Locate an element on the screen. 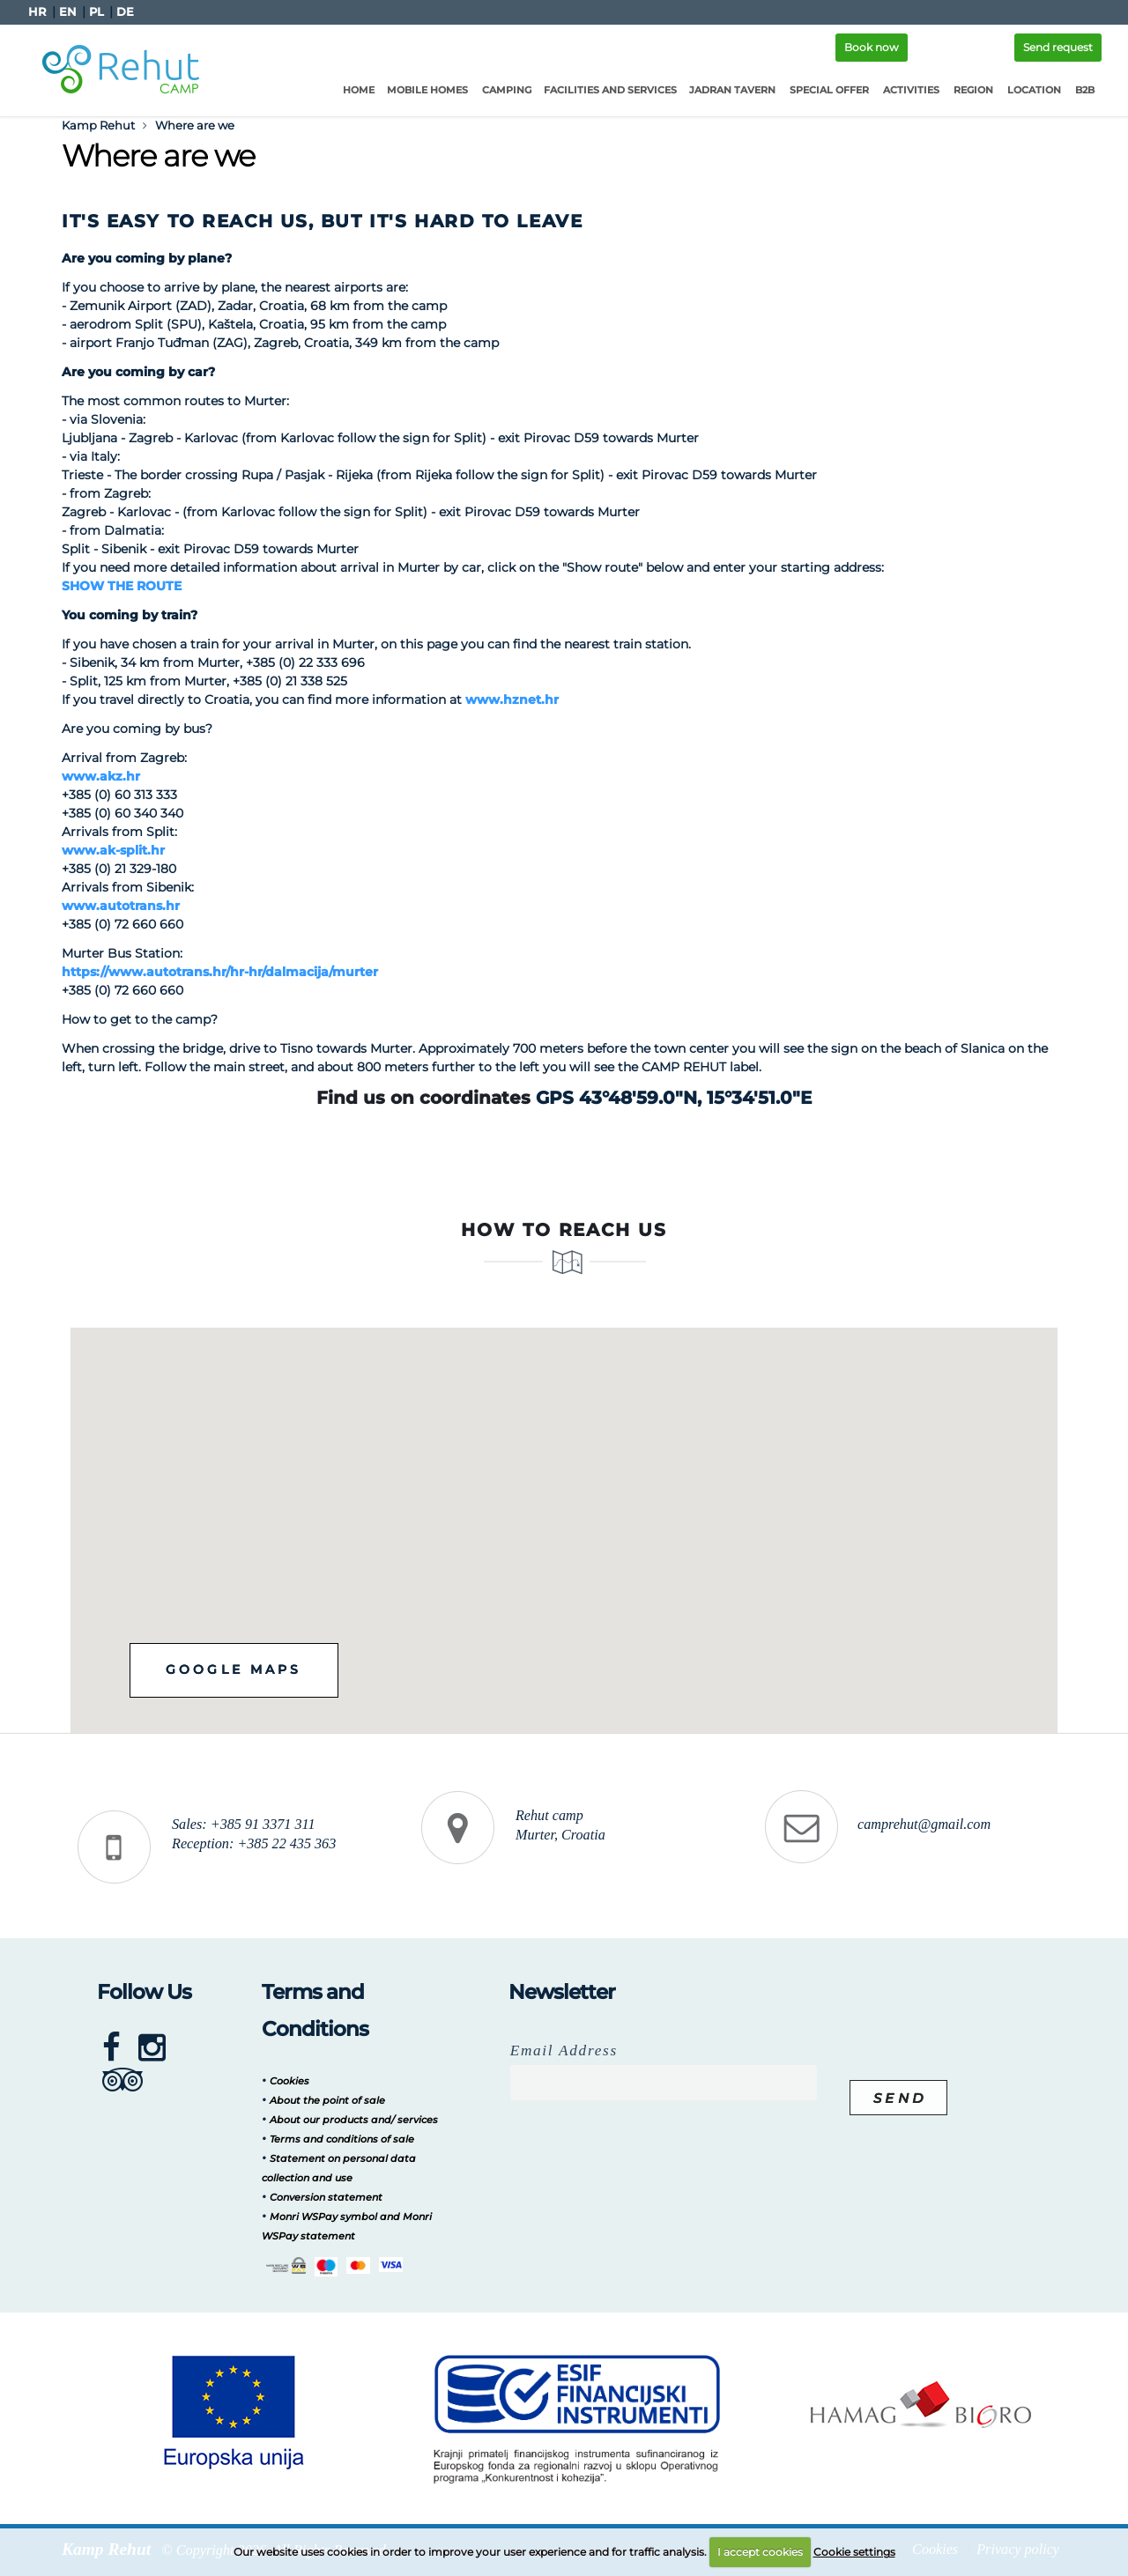 This screenshot has height=2576, width=1128. Activities is located at coordinates (911, 90).